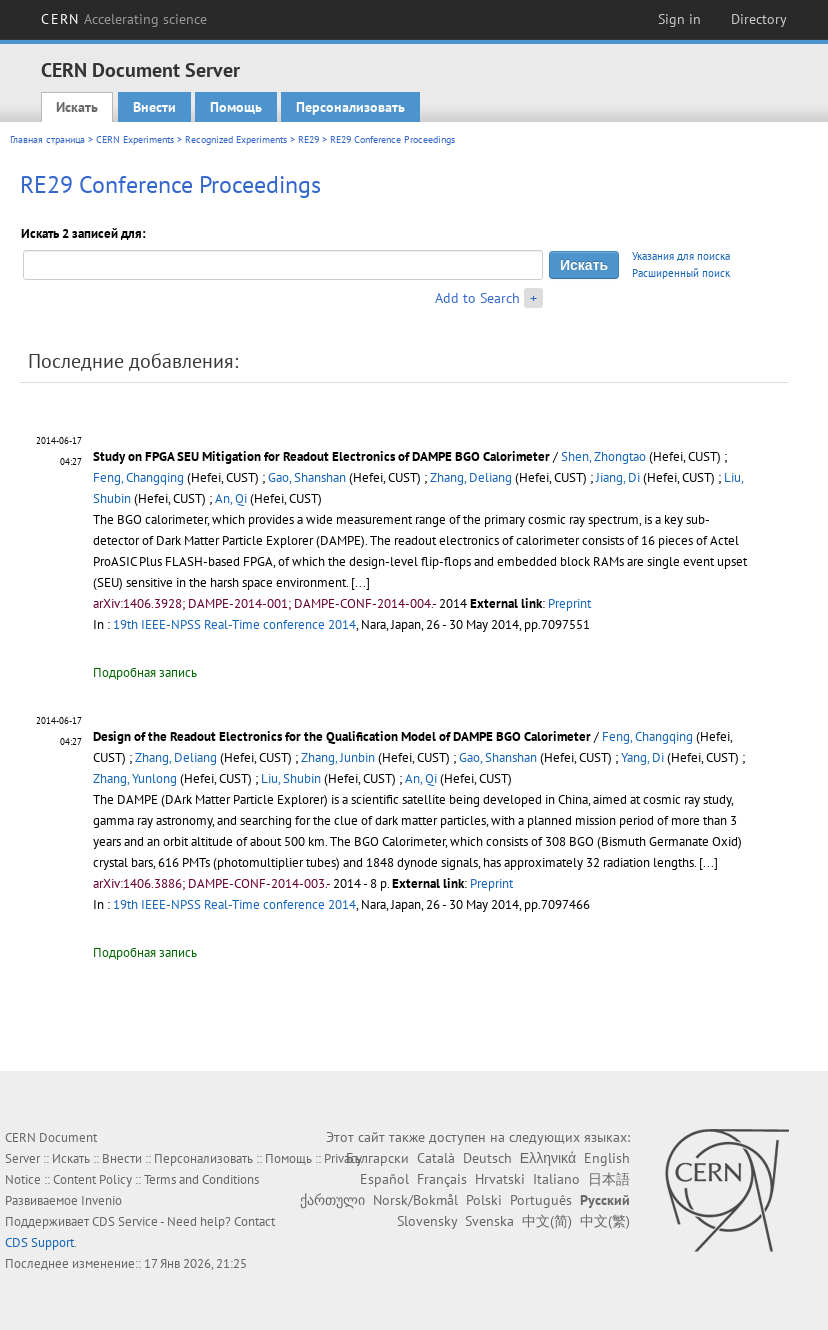  Describe the element at coordinates (618, 477) in the screenshot. I see `Jiang, Di` at that location.